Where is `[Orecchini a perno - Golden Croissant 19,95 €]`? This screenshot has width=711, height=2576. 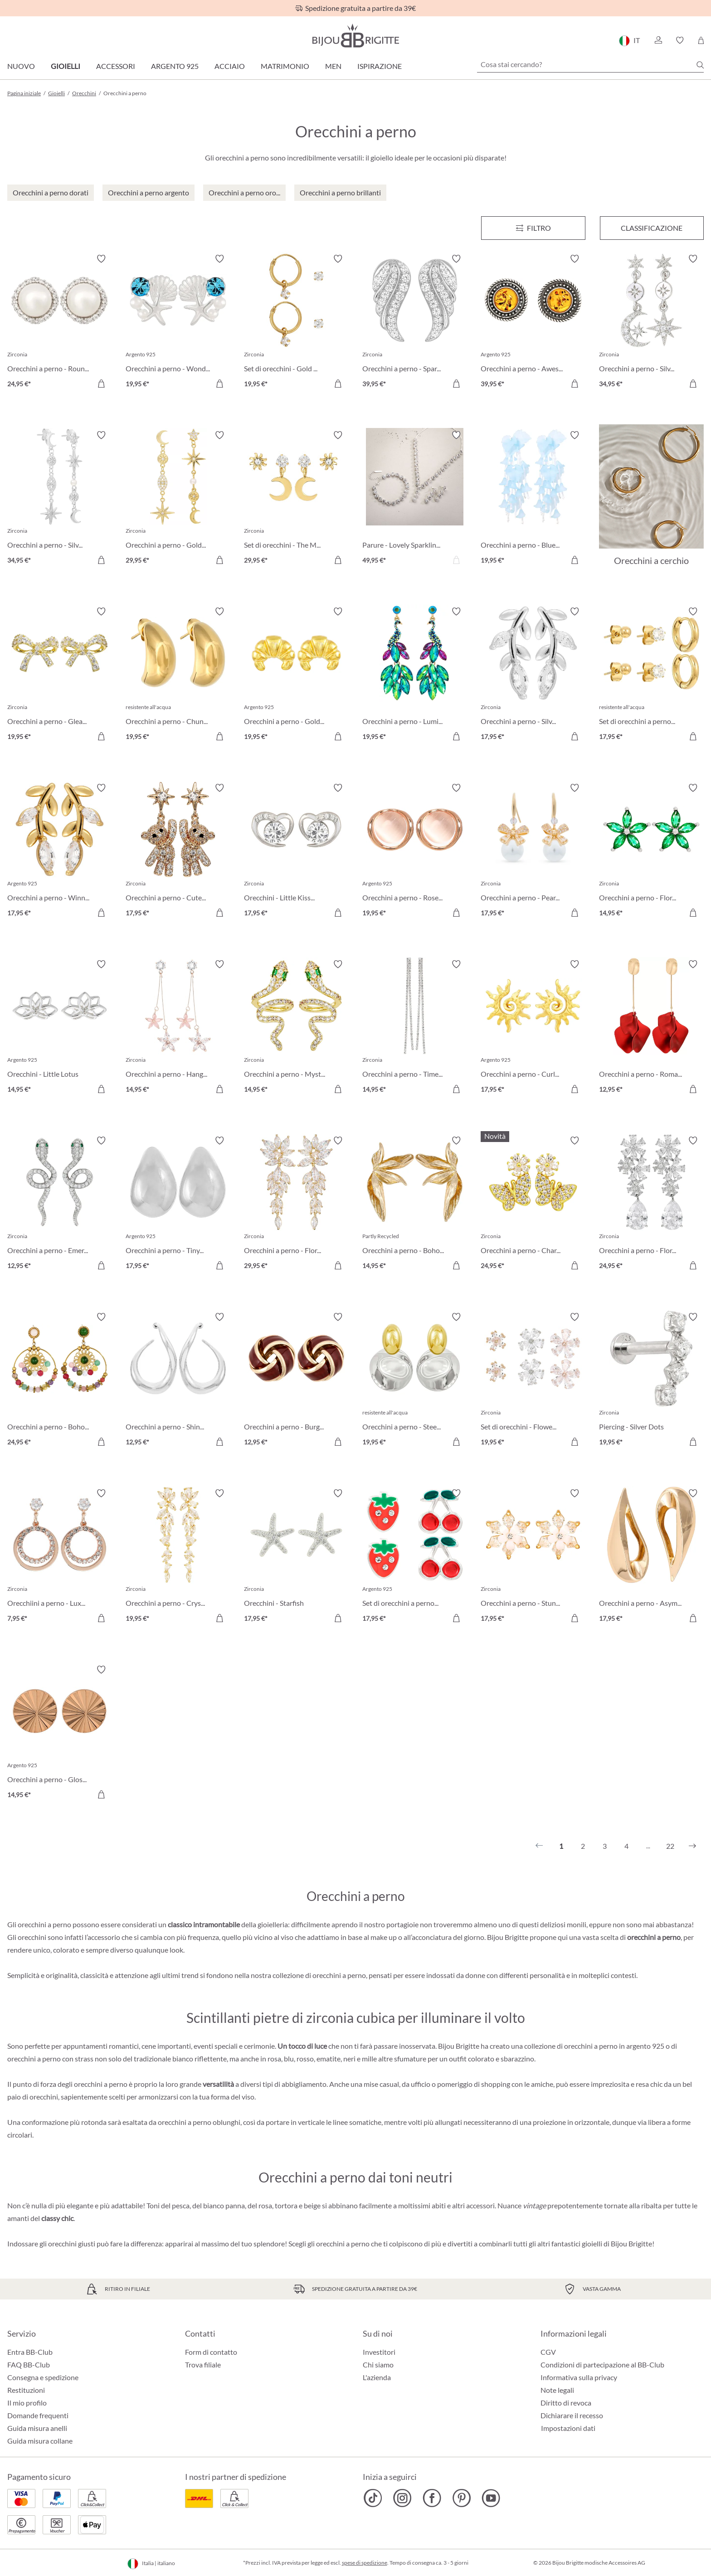 [Orecchini a perno - Golden Croissant 19,95 €] is located at coordinates (296, 675).